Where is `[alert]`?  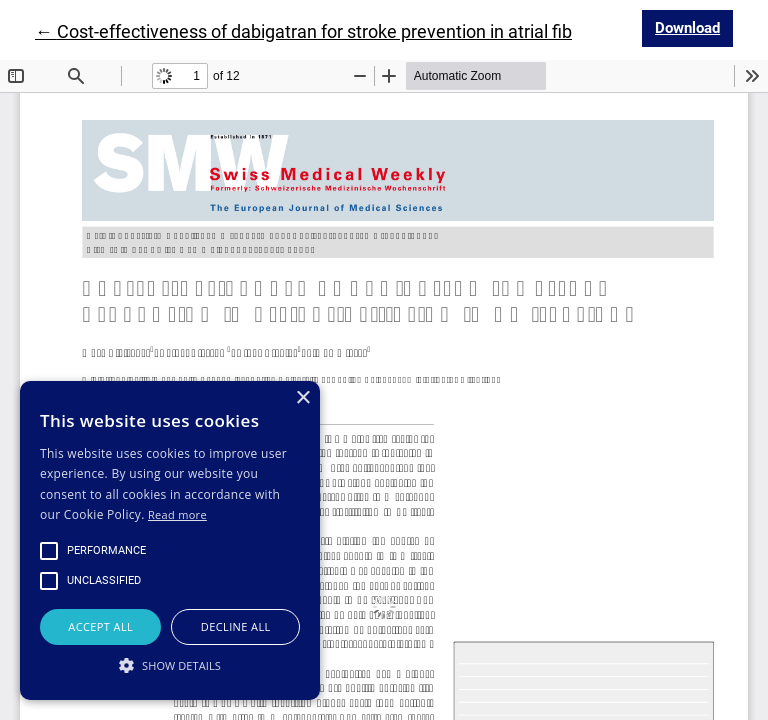
[alert] is located at coordinates (170, 540).